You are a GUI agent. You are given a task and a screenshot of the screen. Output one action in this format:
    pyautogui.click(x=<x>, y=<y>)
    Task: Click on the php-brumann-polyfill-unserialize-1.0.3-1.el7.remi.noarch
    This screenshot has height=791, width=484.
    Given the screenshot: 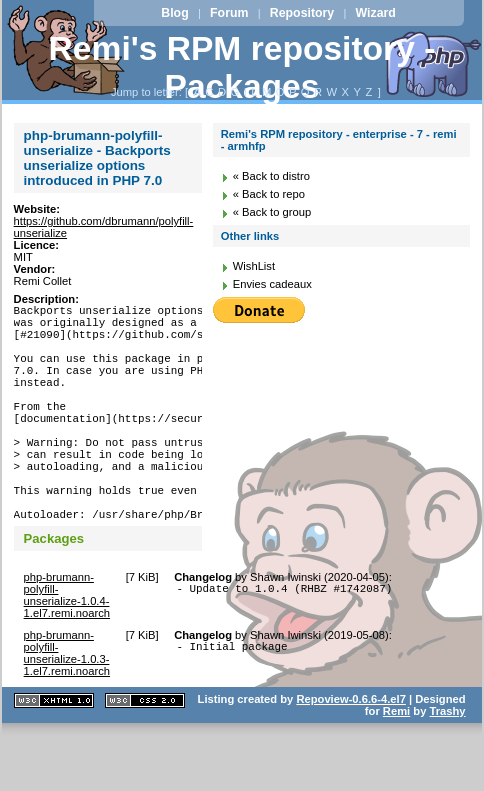 What is the action you would take?
    pyautogui.click(x=67, y=707)
    